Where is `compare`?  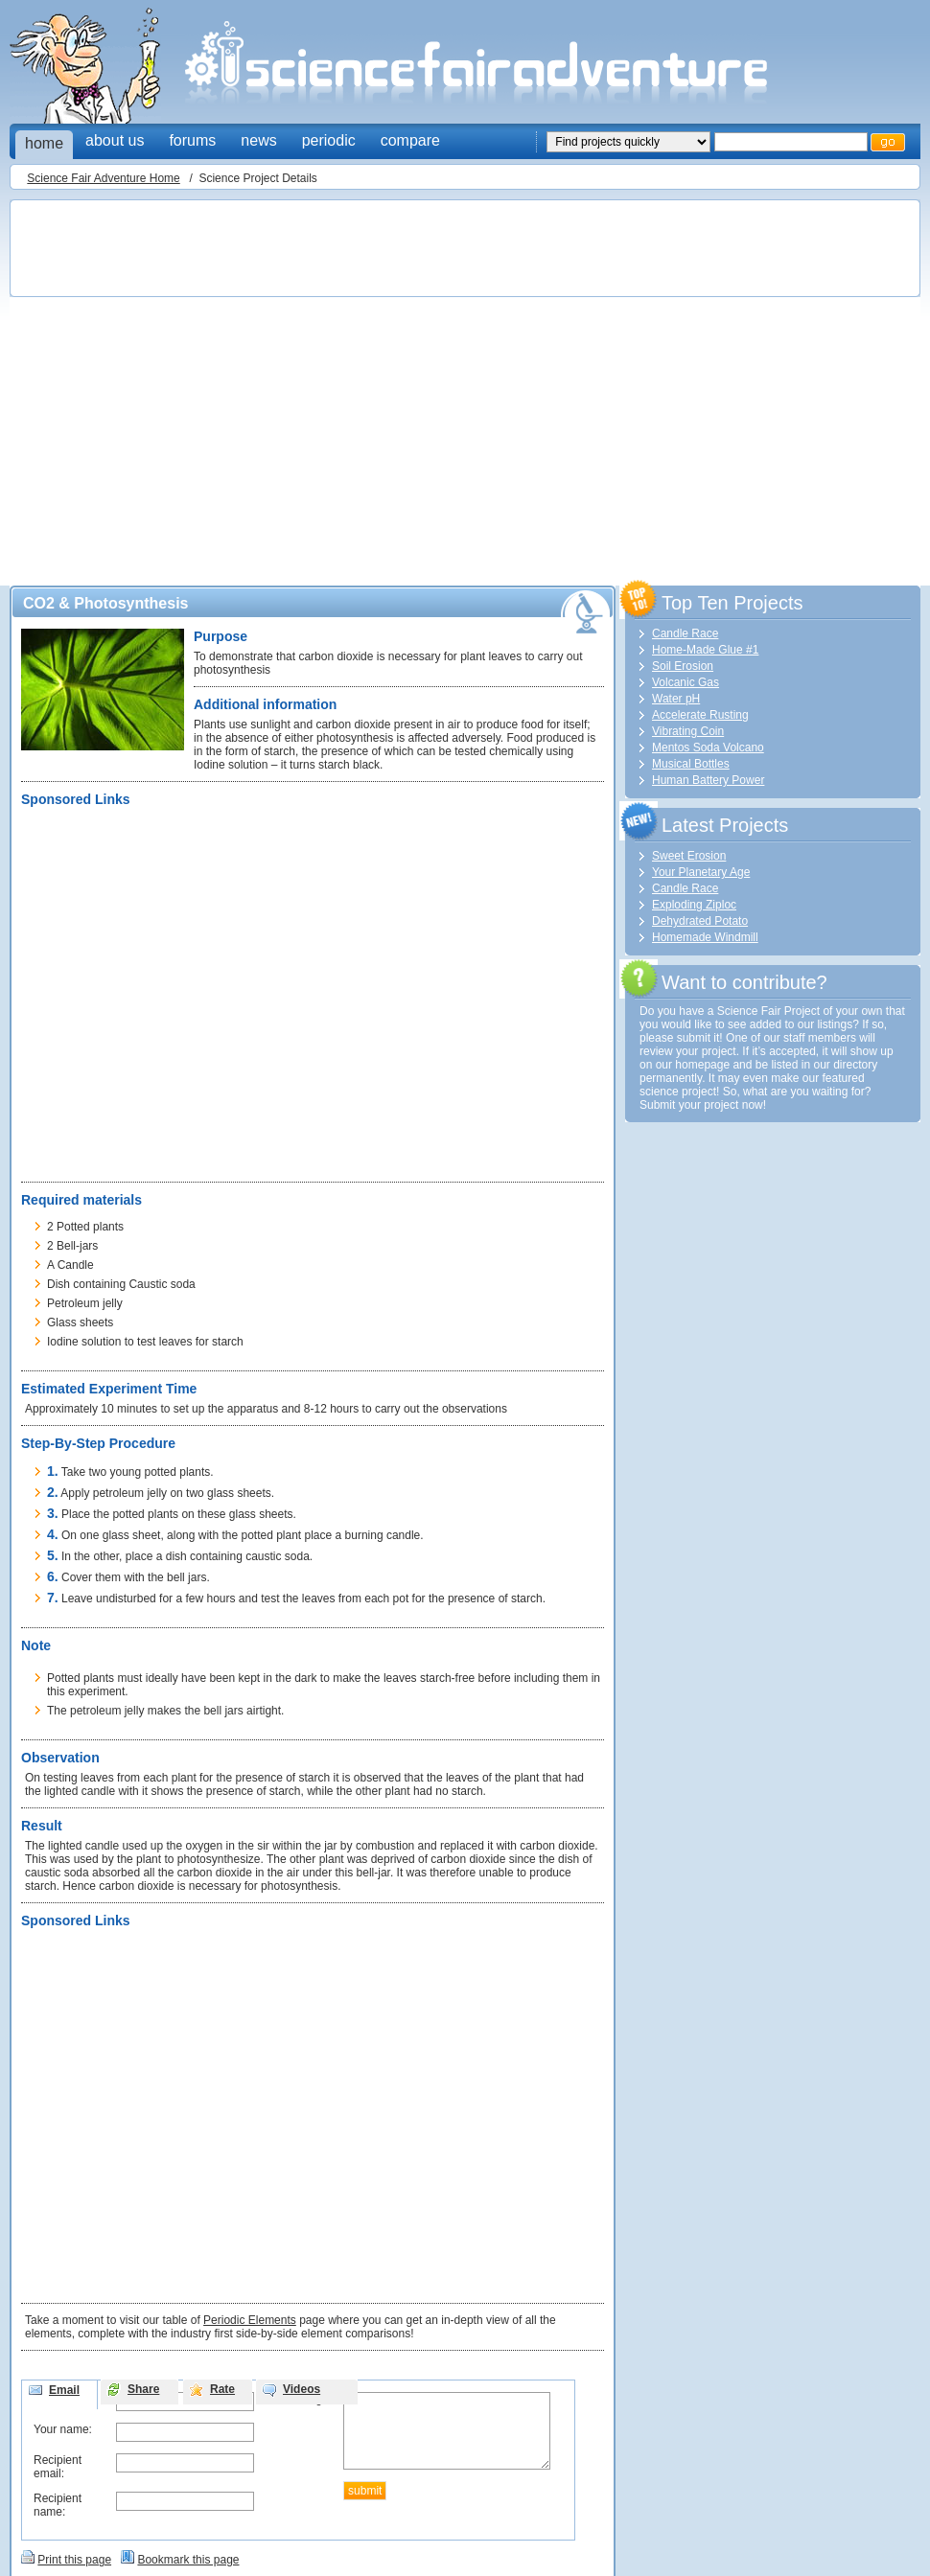 compare is located at coordinates (410, 140).